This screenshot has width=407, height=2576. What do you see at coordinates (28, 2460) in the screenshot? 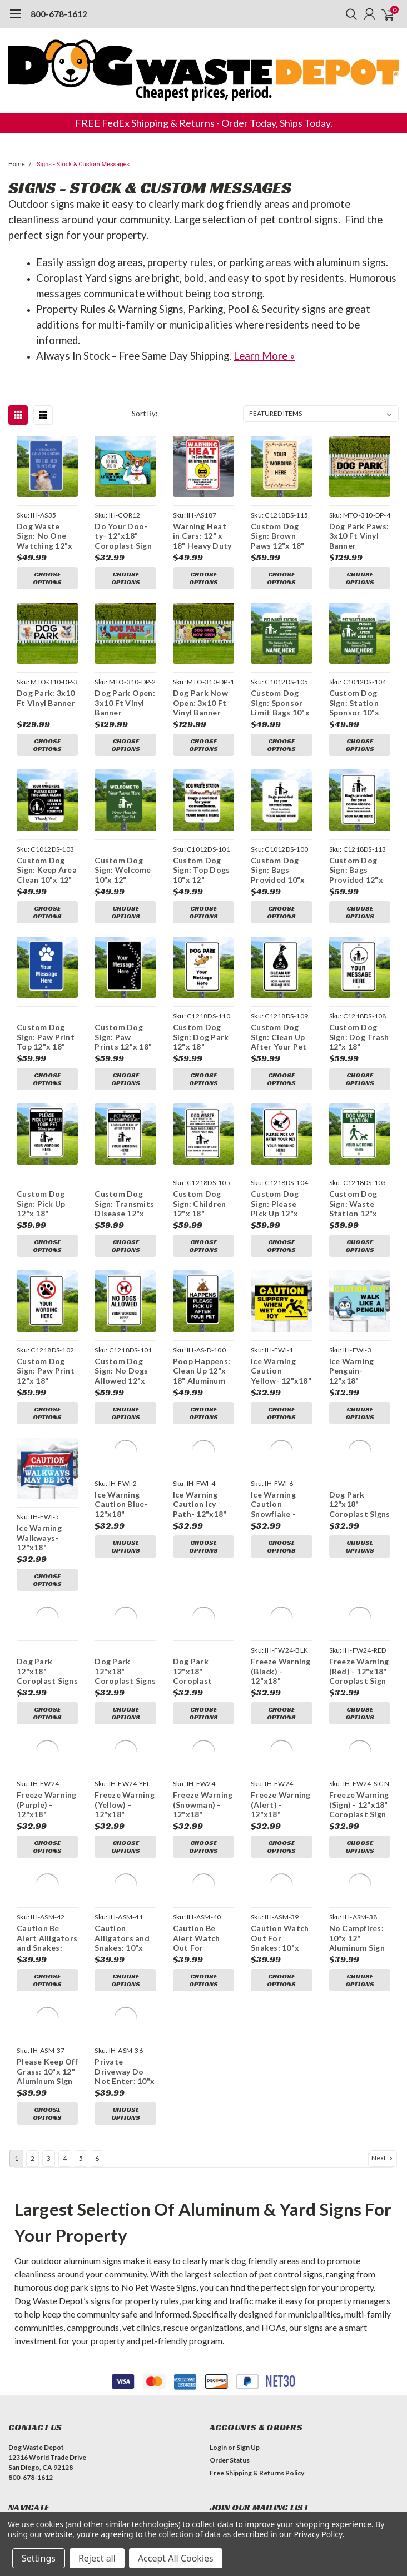
I see `Bundle Deals` at bounding box center [28, 2460].